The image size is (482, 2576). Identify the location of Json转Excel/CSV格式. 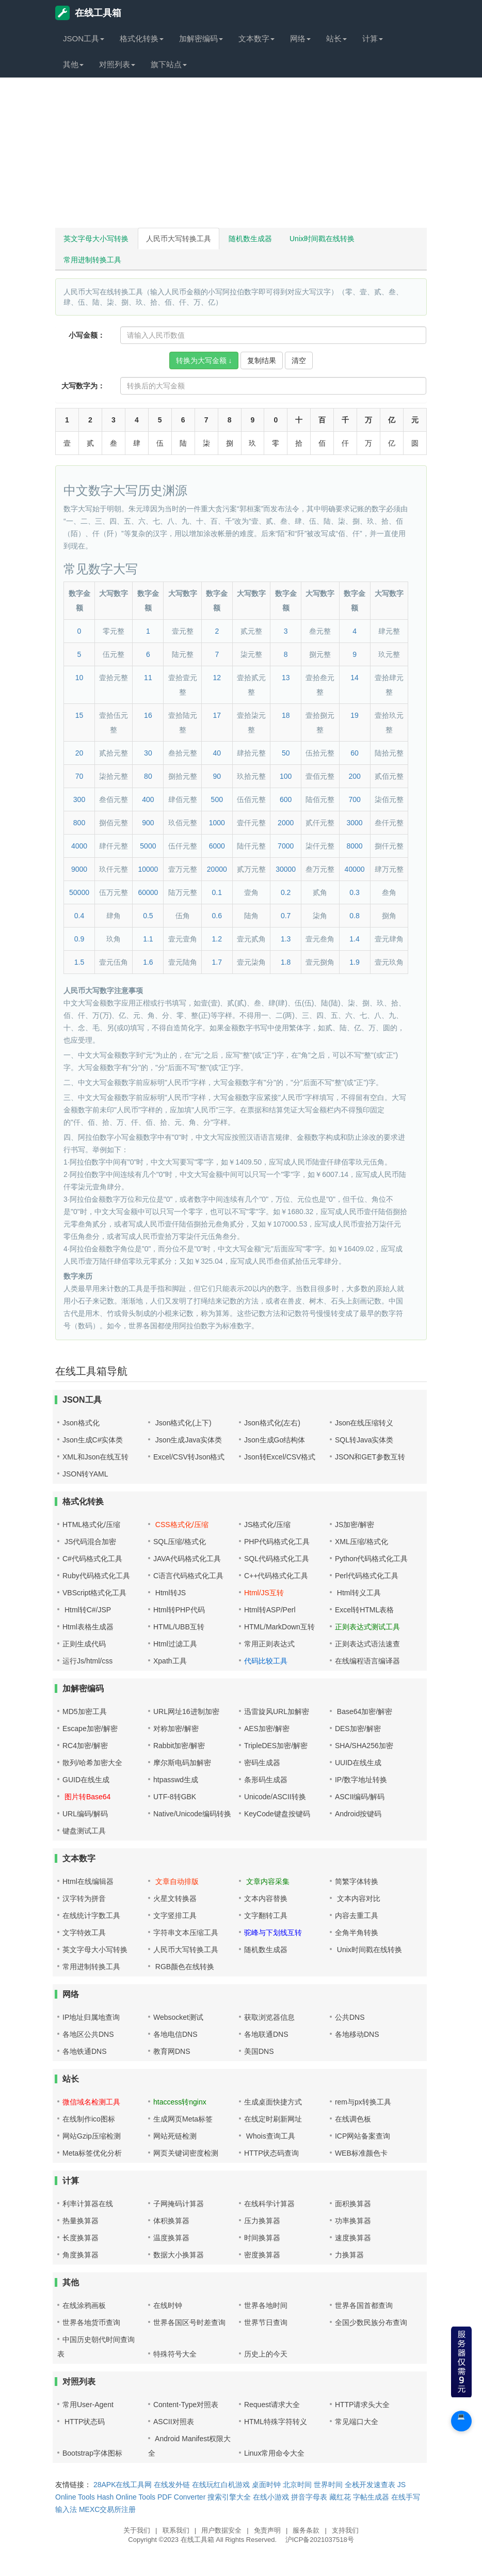
(279, 1457).